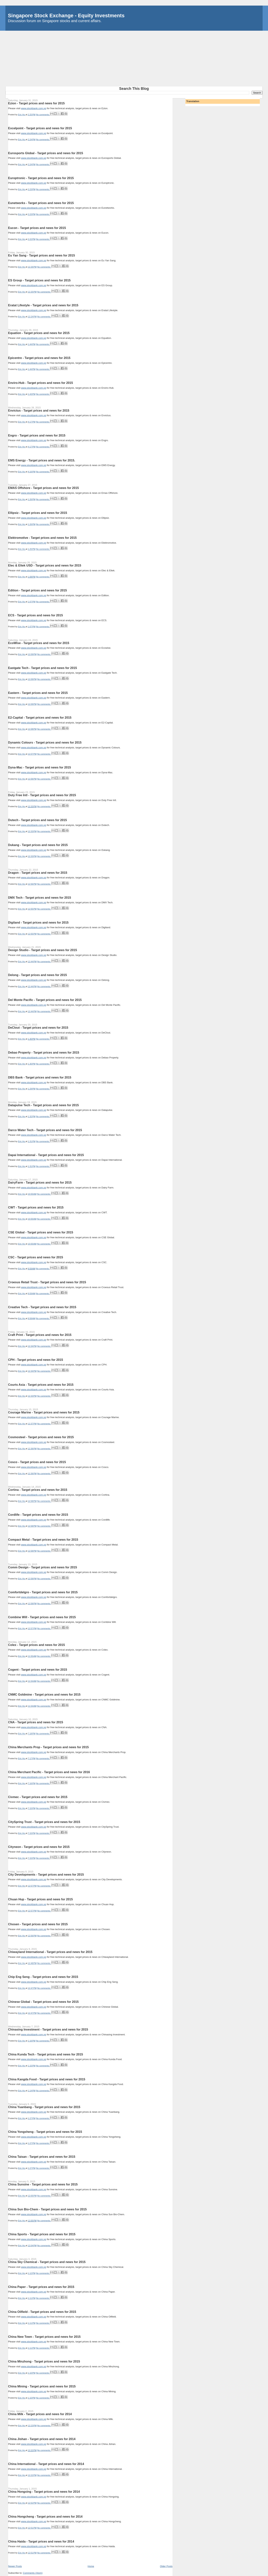 The height and width of the screenshot is (2576, 268). Describe the element at coordinates (41, 460) in the screenshot. I see `EMS Energy - Target prices and news for 2015.` at that location.